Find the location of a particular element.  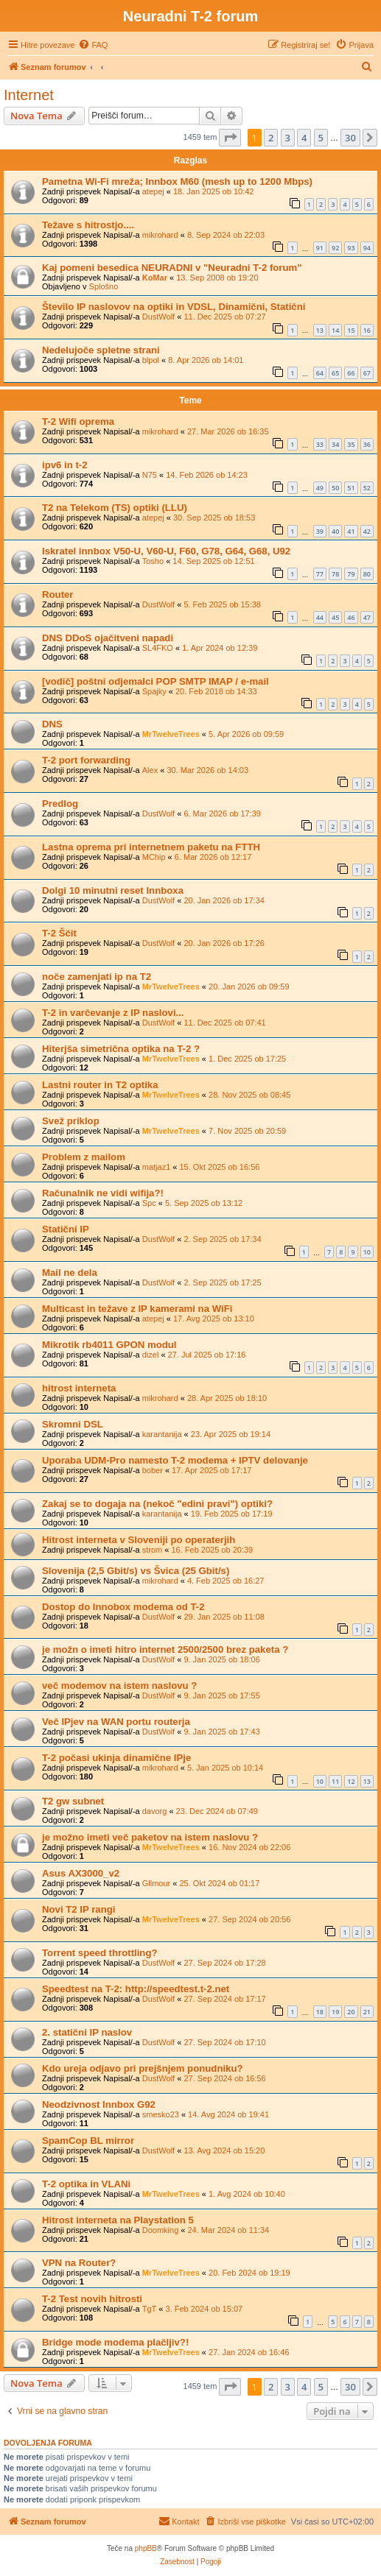

Gllmour is located at coordinates (156, 1883).